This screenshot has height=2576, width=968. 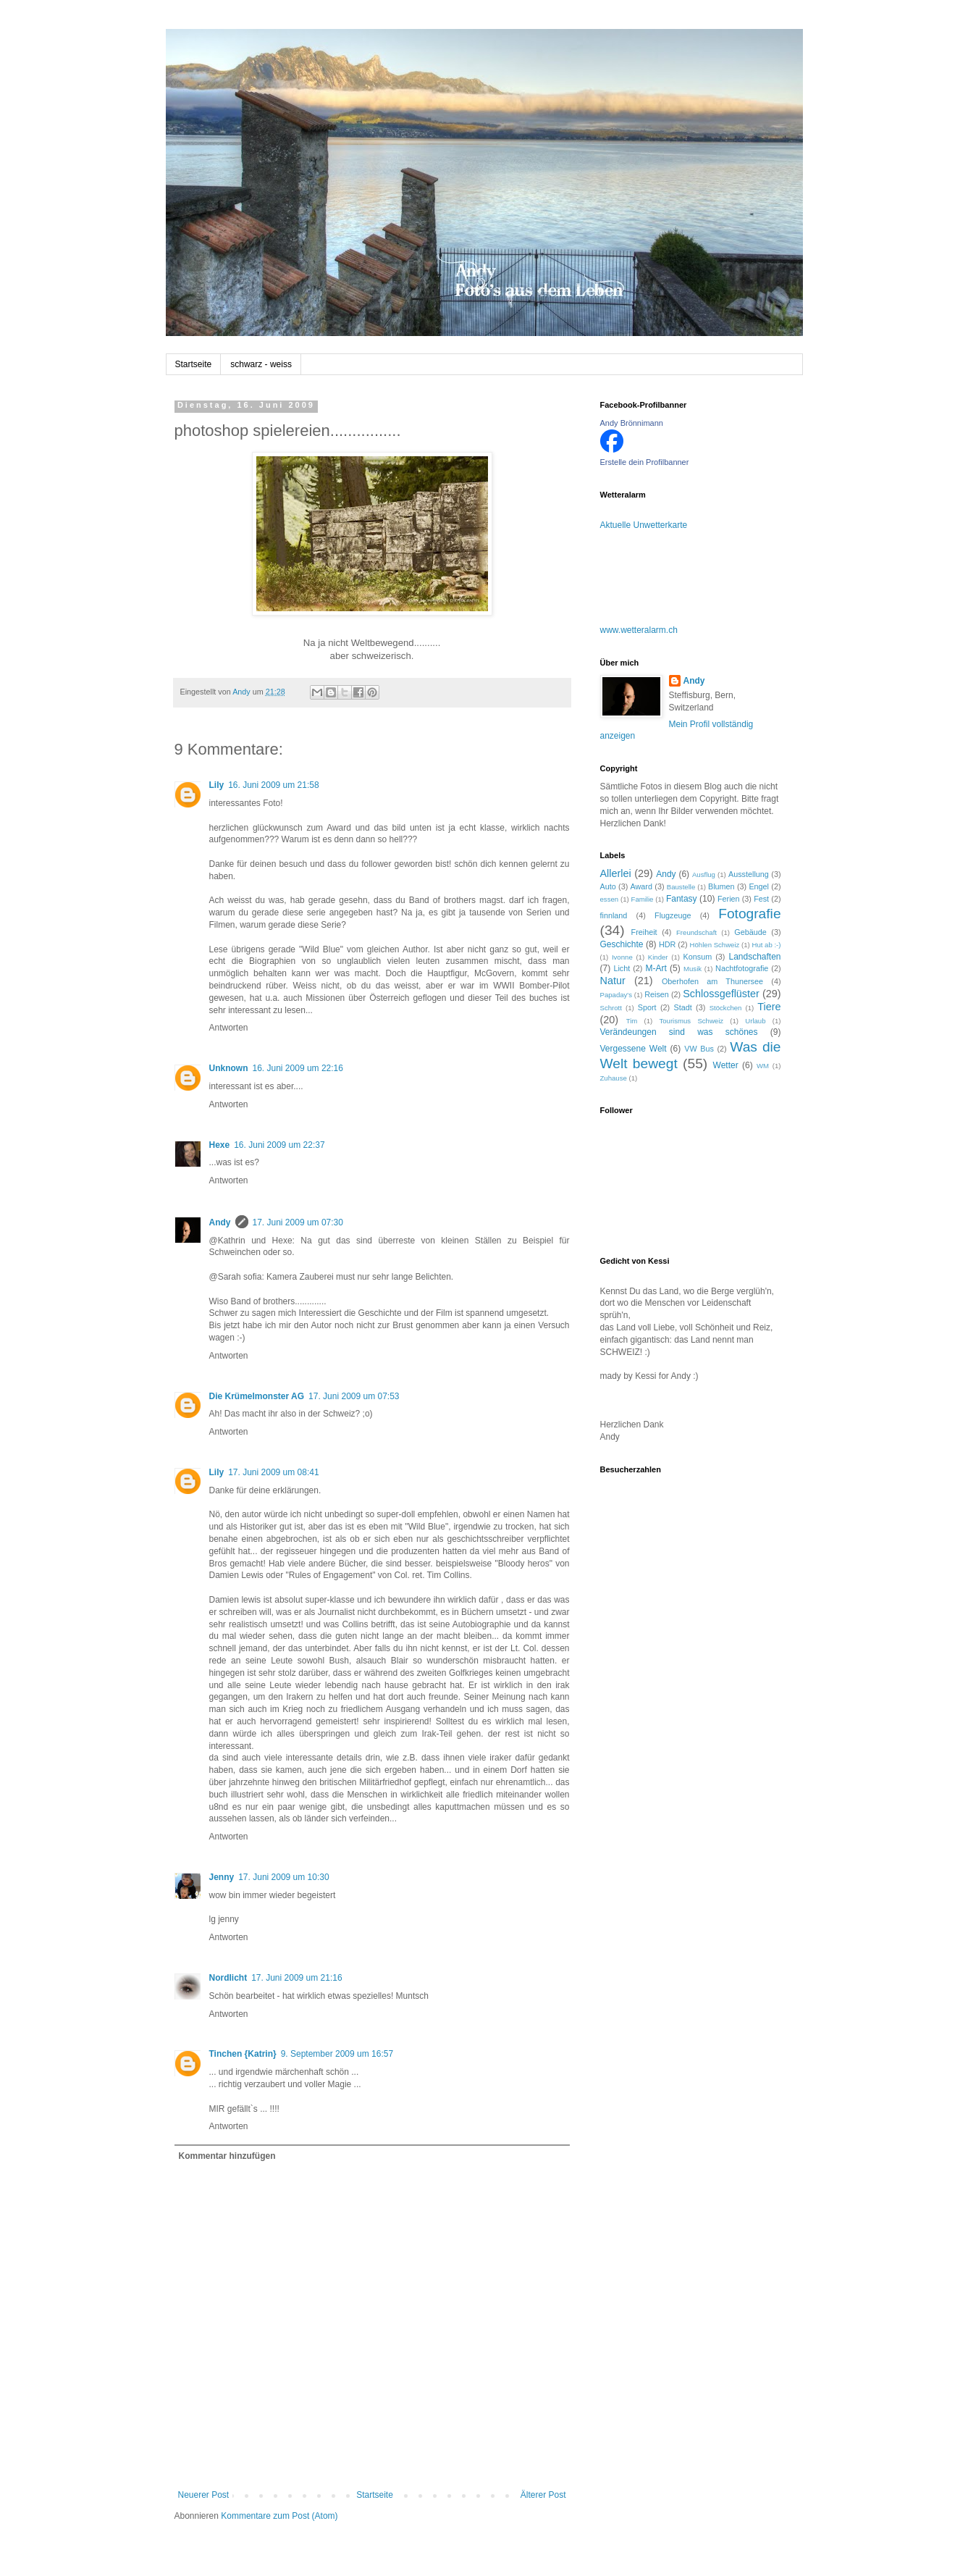 What do you see at coordinates (614, 915) in the screenshot?
I see `finnland` at bounding box center [614, 915].